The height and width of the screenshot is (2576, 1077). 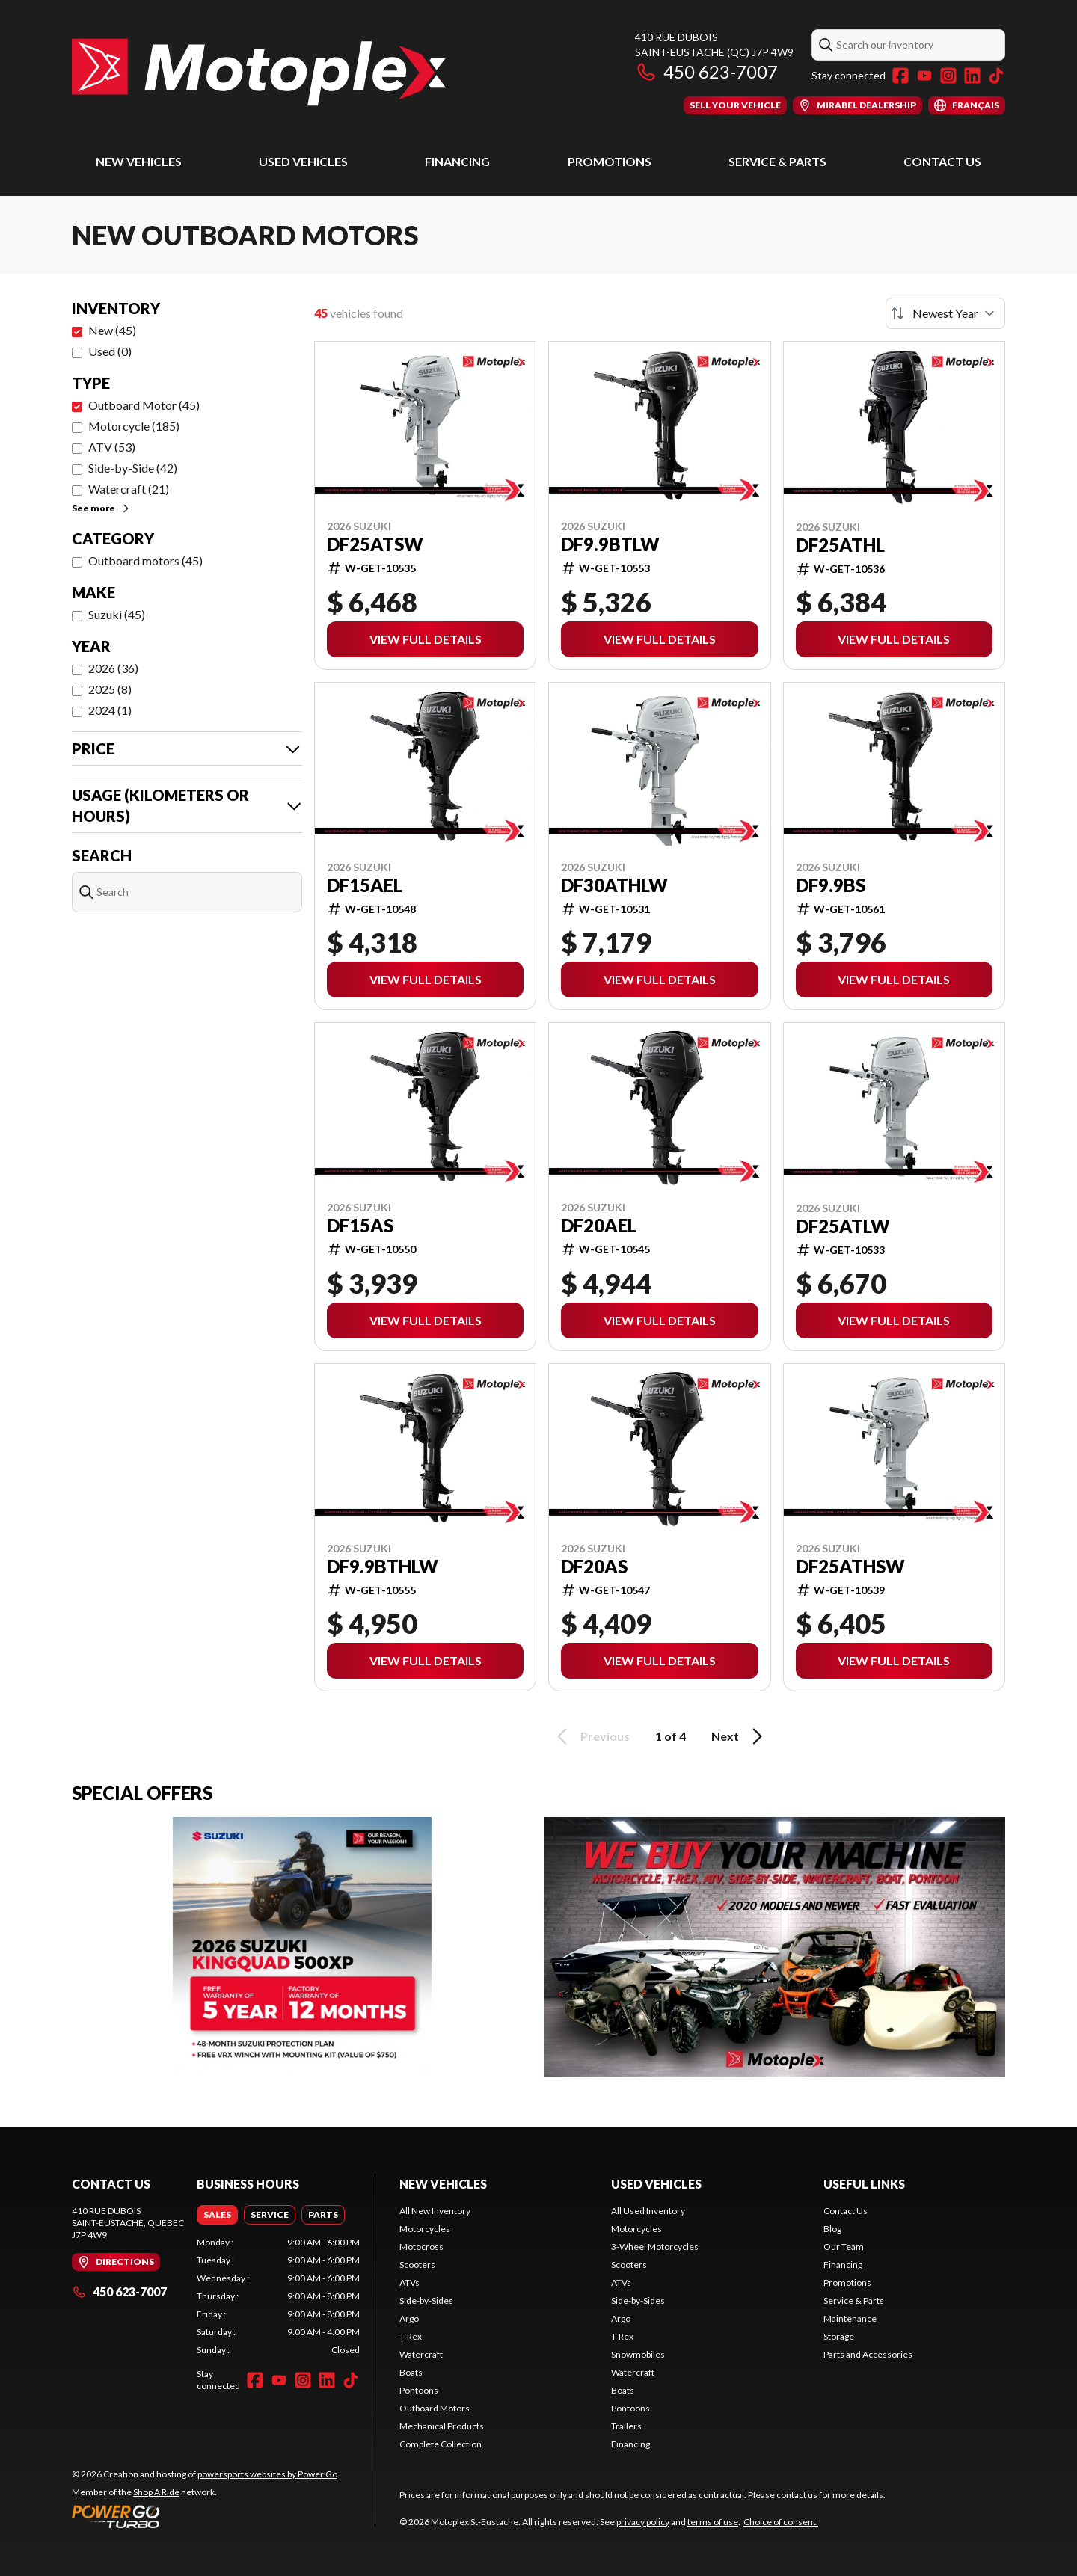 What do you see at coordinates (110, 351) in the screenshot?
I see `Used (0)` at bounding box center [110, 351].